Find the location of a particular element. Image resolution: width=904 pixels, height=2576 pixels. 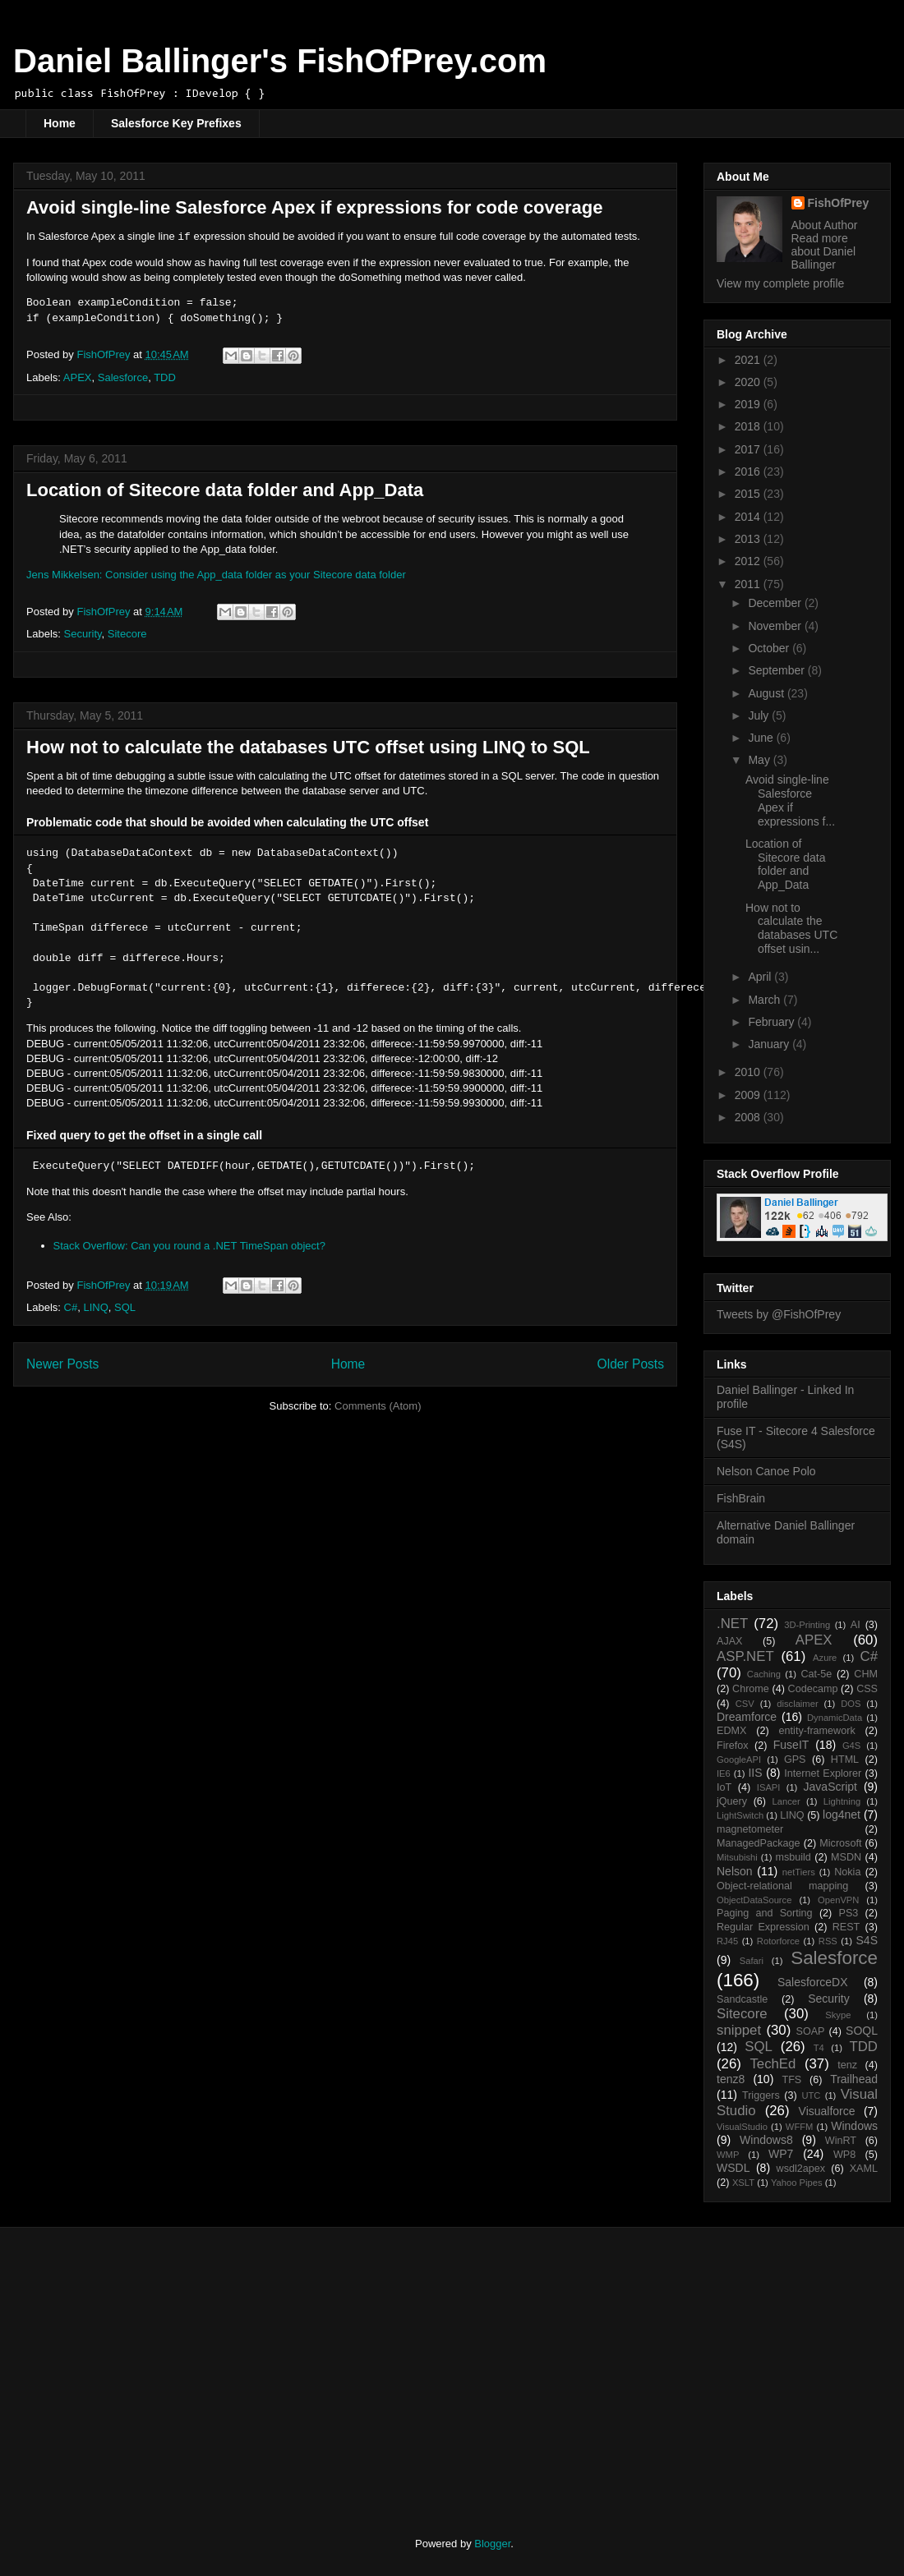

FishOfPrey is located at coordinates (838, 202).